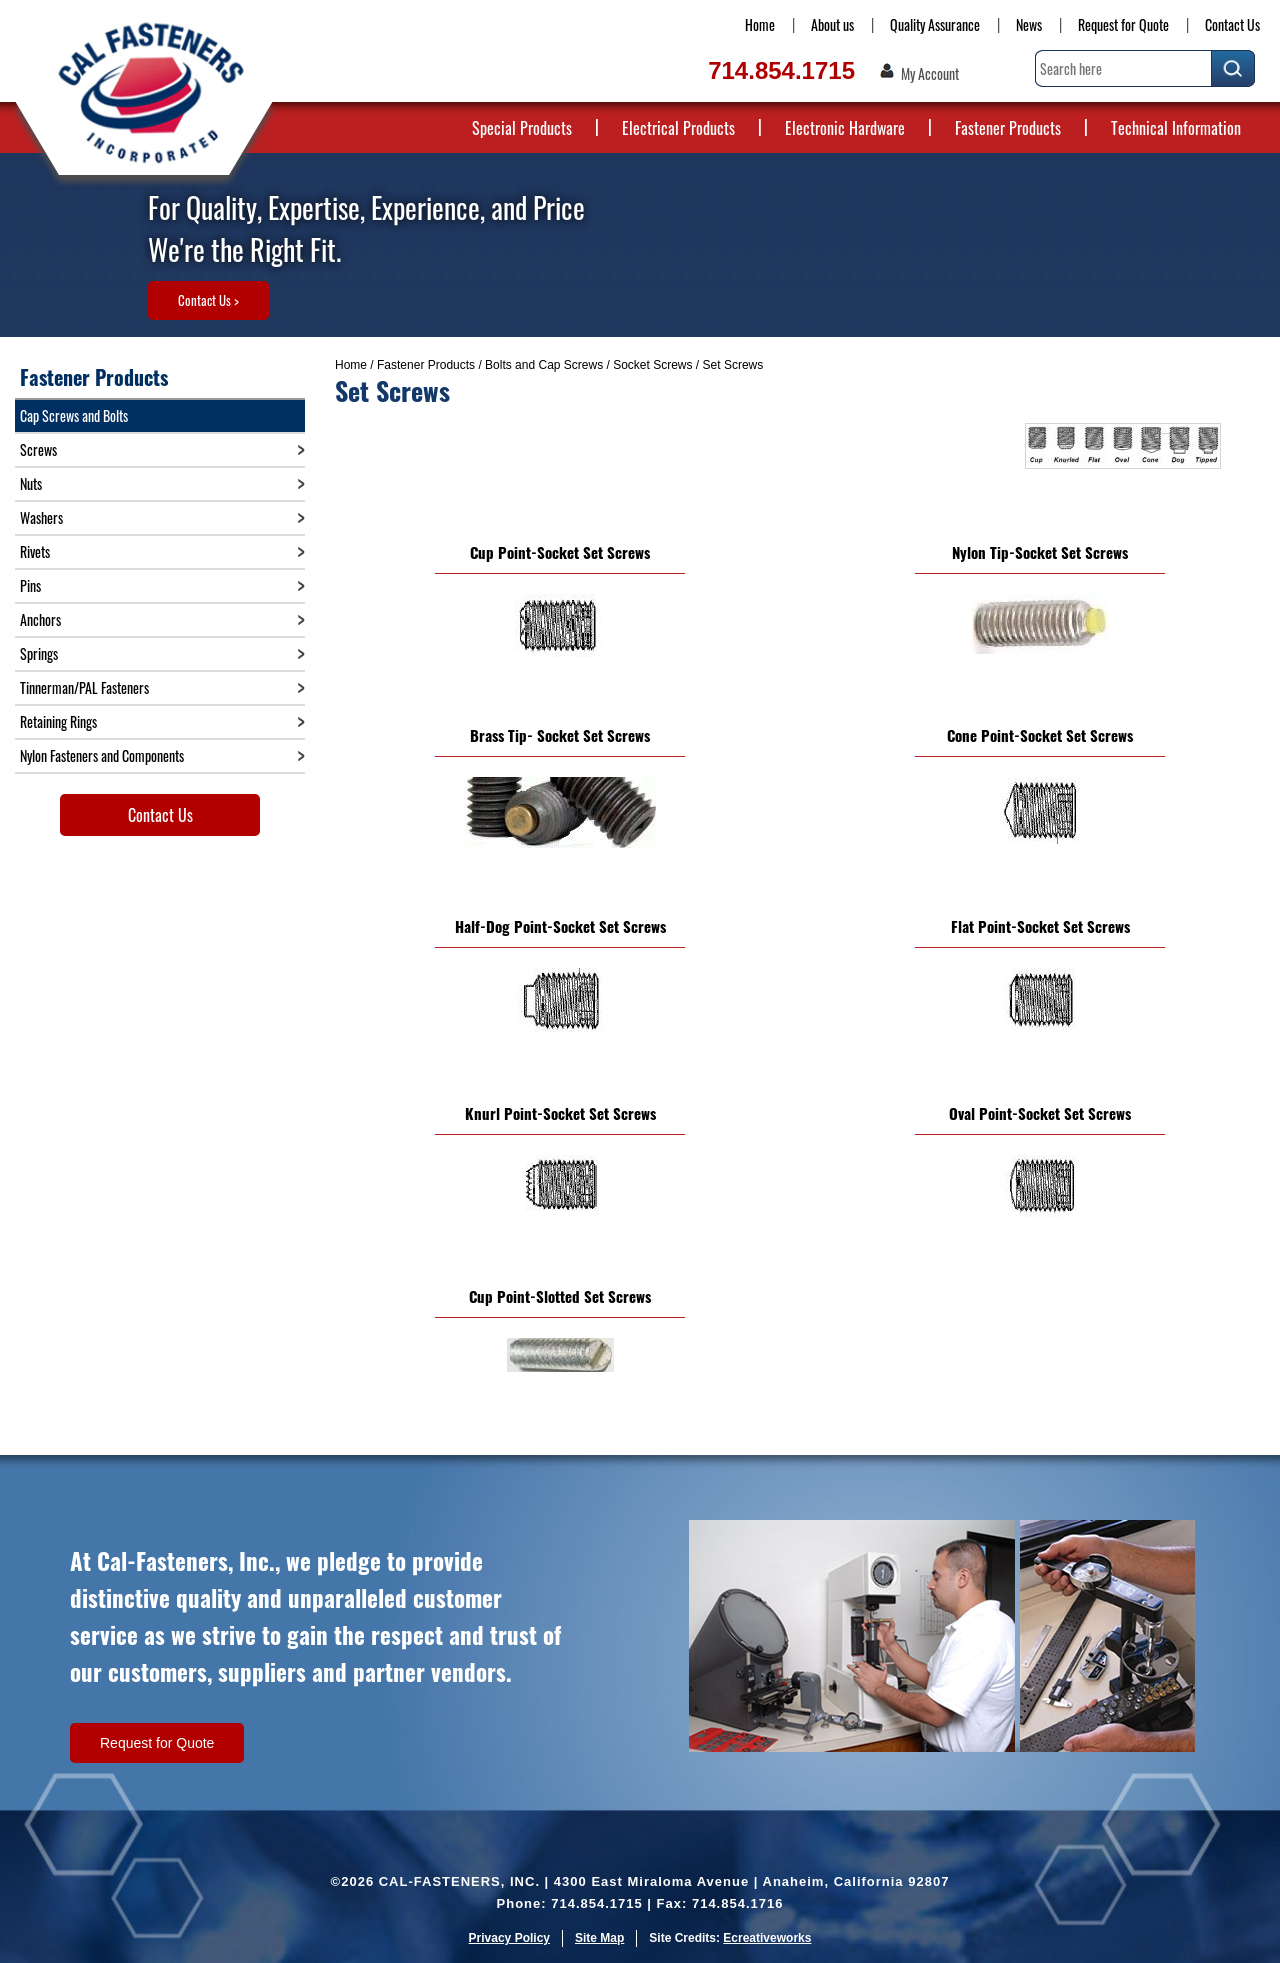 This screenshot has height=1963, width=1280. Describe the element at coordinates (41, 517) in the screenshot. I see `Washers` at that location.